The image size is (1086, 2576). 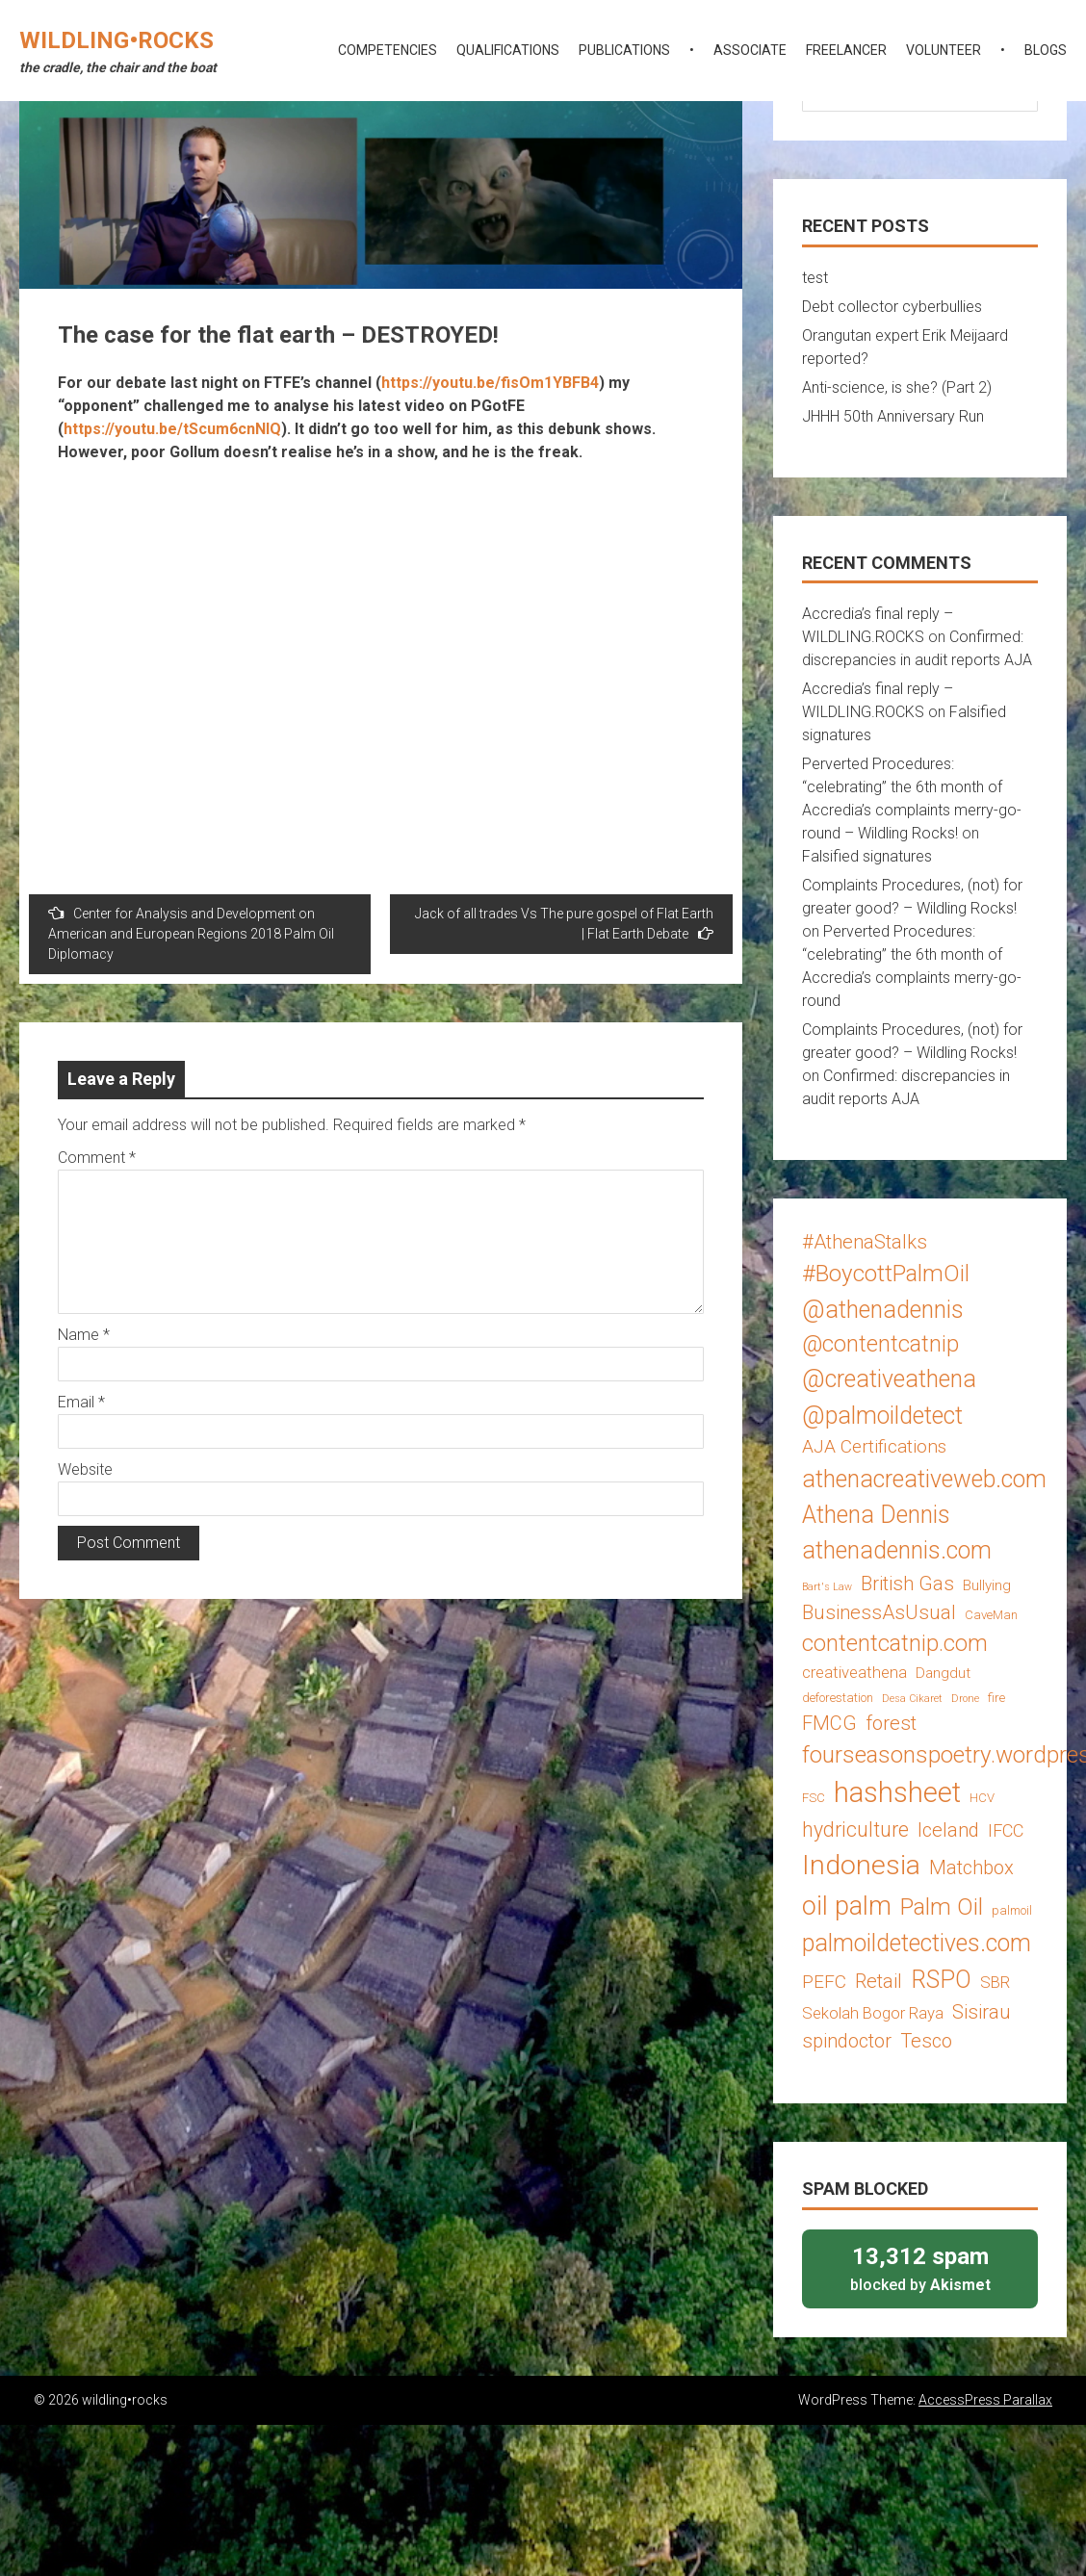 What do you see at coordinates (847, 2040) in the screenshot?
I see `spindoctor [spindoctor (8 items)]` at bounding box center [847, 2040].